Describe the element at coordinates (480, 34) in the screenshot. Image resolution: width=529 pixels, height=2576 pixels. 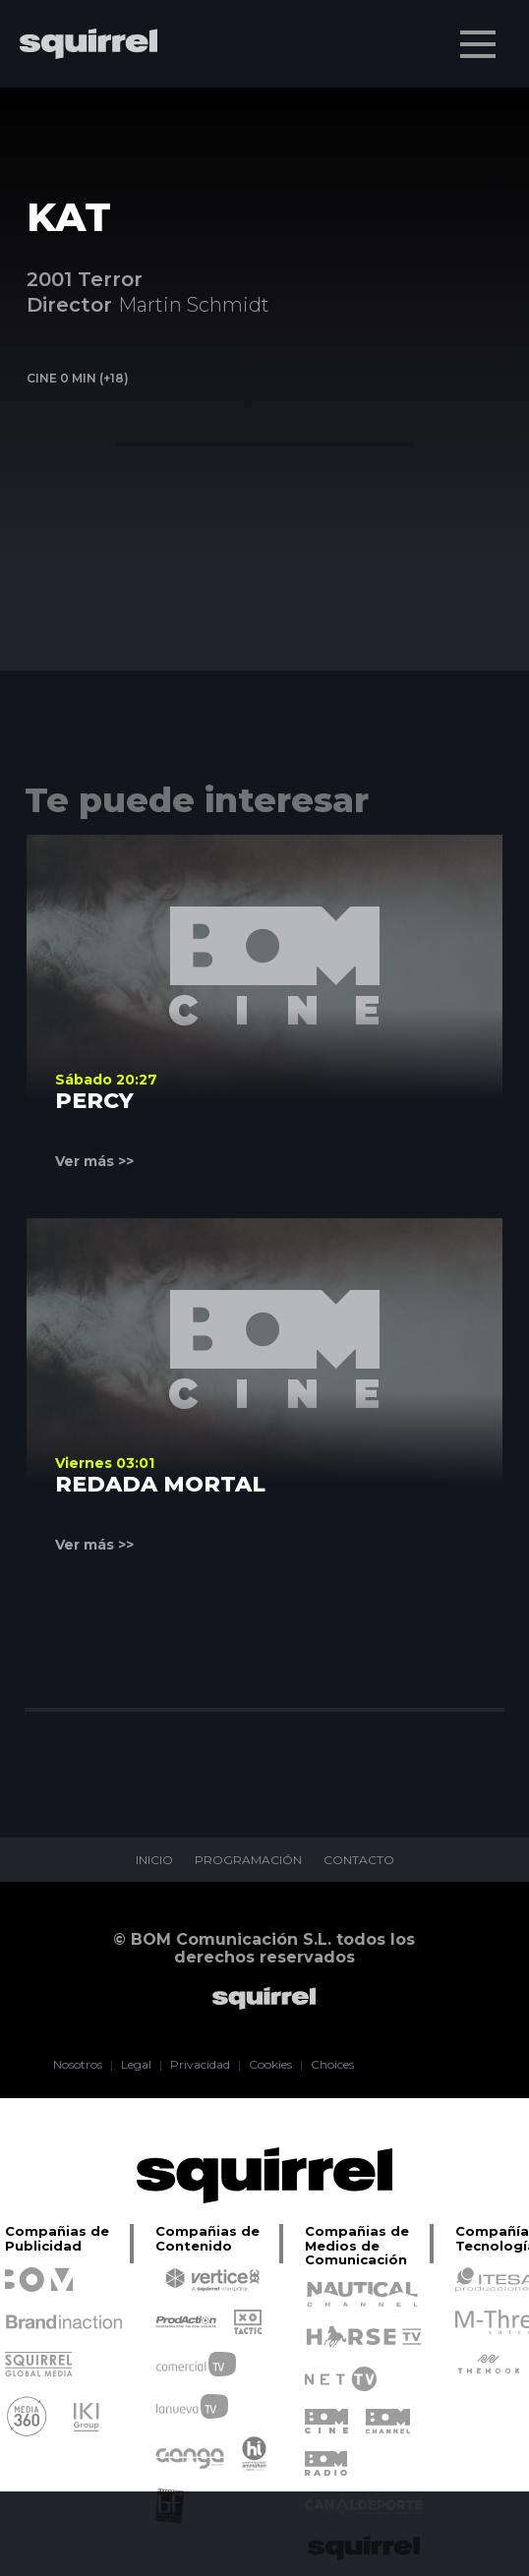
I see `Menu` at that location.